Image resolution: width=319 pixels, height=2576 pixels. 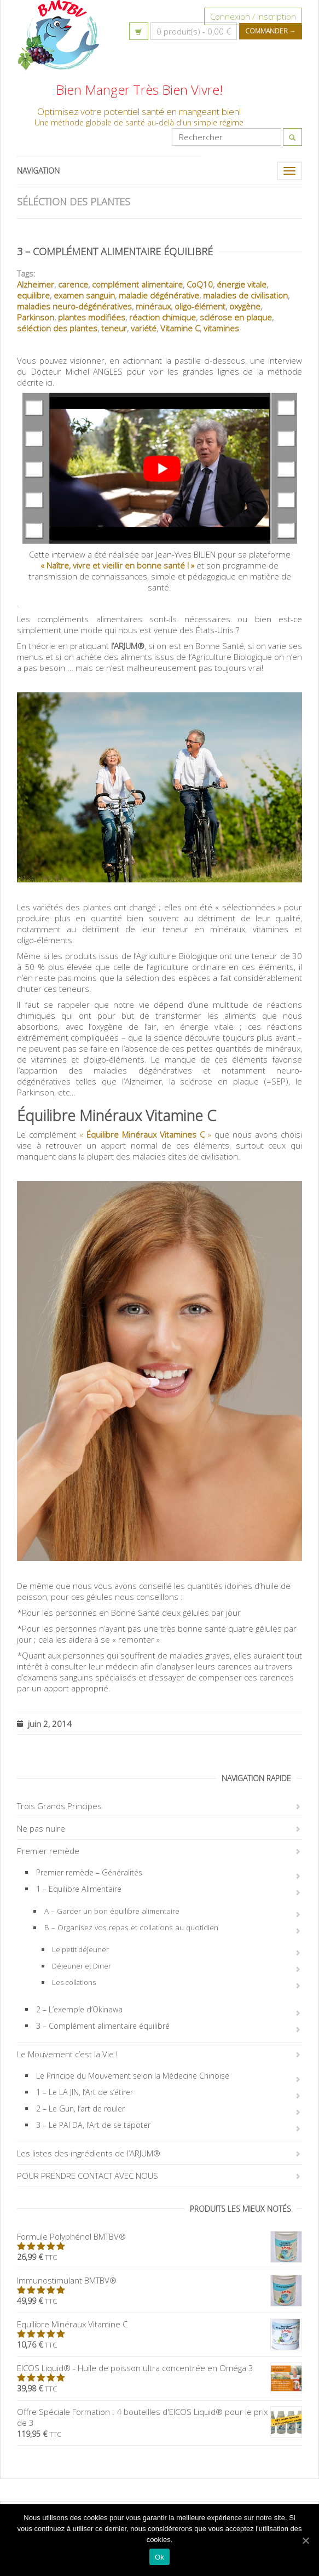 I want to click on Premier remède, so click(x=48, y=1850).